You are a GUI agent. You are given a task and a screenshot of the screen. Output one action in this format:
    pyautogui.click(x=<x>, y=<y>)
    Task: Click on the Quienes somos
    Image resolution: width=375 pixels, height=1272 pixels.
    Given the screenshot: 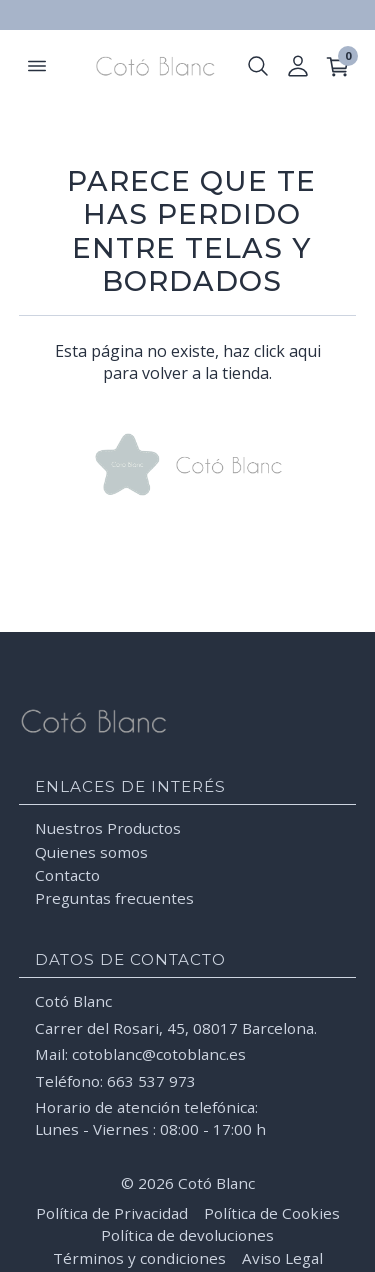 What is the action you would take?
    pyautogui.click(x=91, y=852)
    